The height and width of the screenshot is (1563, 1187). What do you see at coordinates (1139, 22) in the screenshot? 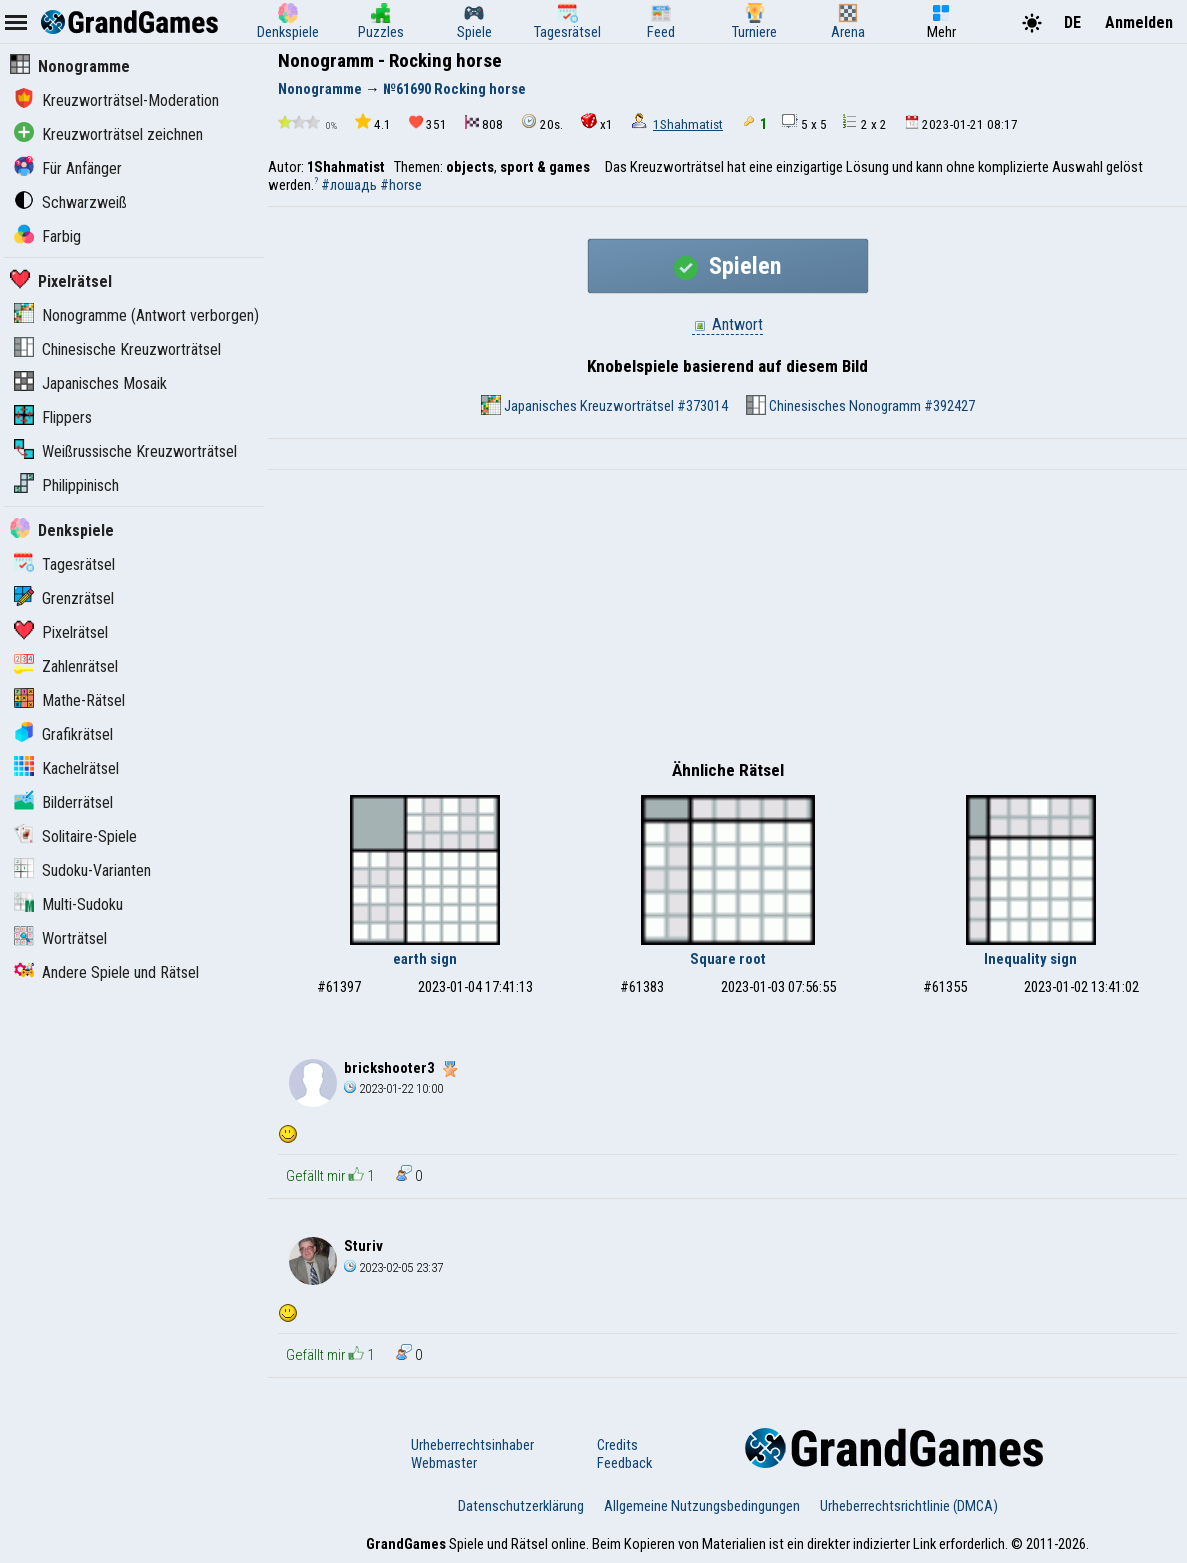
I see `Anmelden` at bounding box center [1139, 22].